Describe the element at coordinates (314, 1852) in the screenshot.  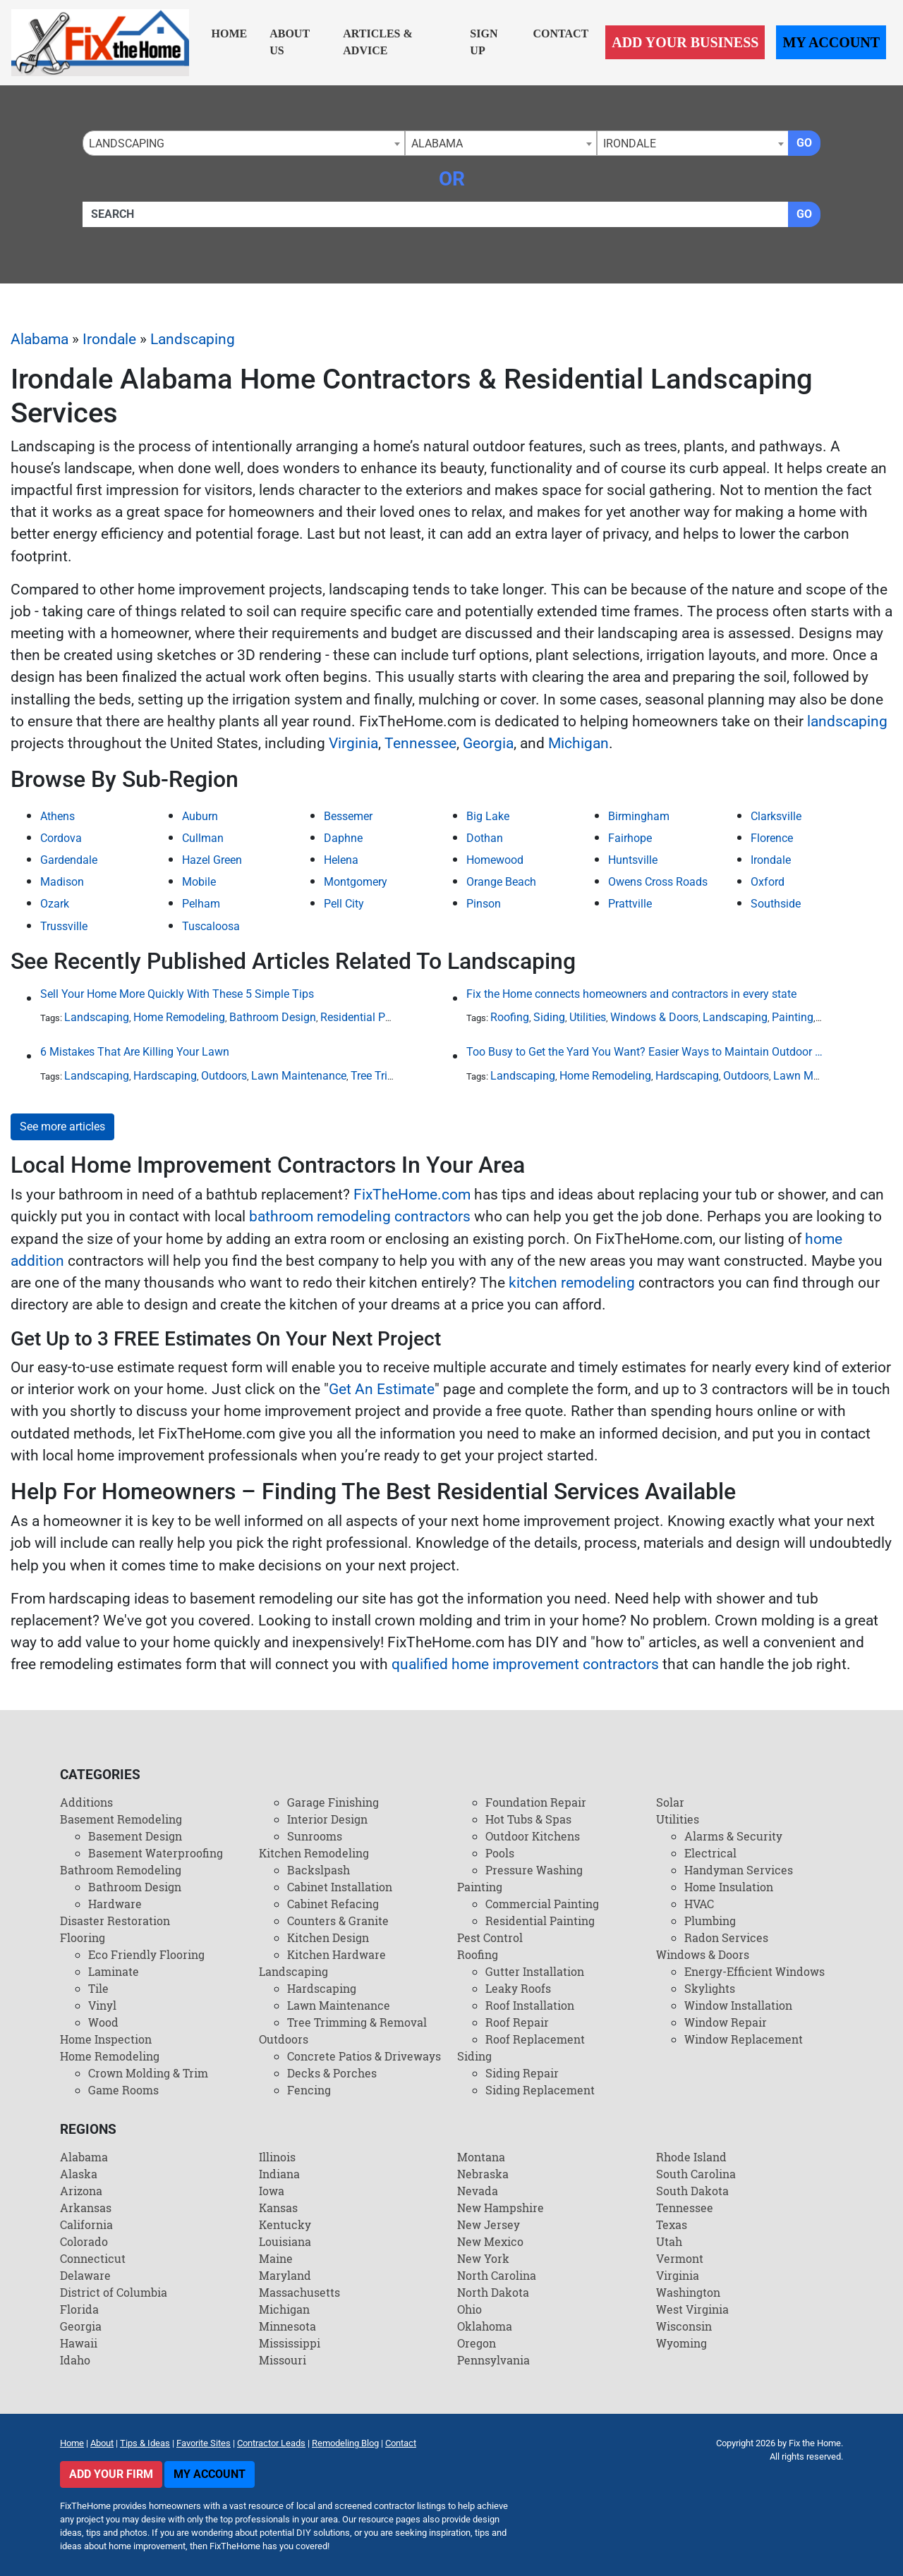
I see `Kitchen Remodeling` at that location.